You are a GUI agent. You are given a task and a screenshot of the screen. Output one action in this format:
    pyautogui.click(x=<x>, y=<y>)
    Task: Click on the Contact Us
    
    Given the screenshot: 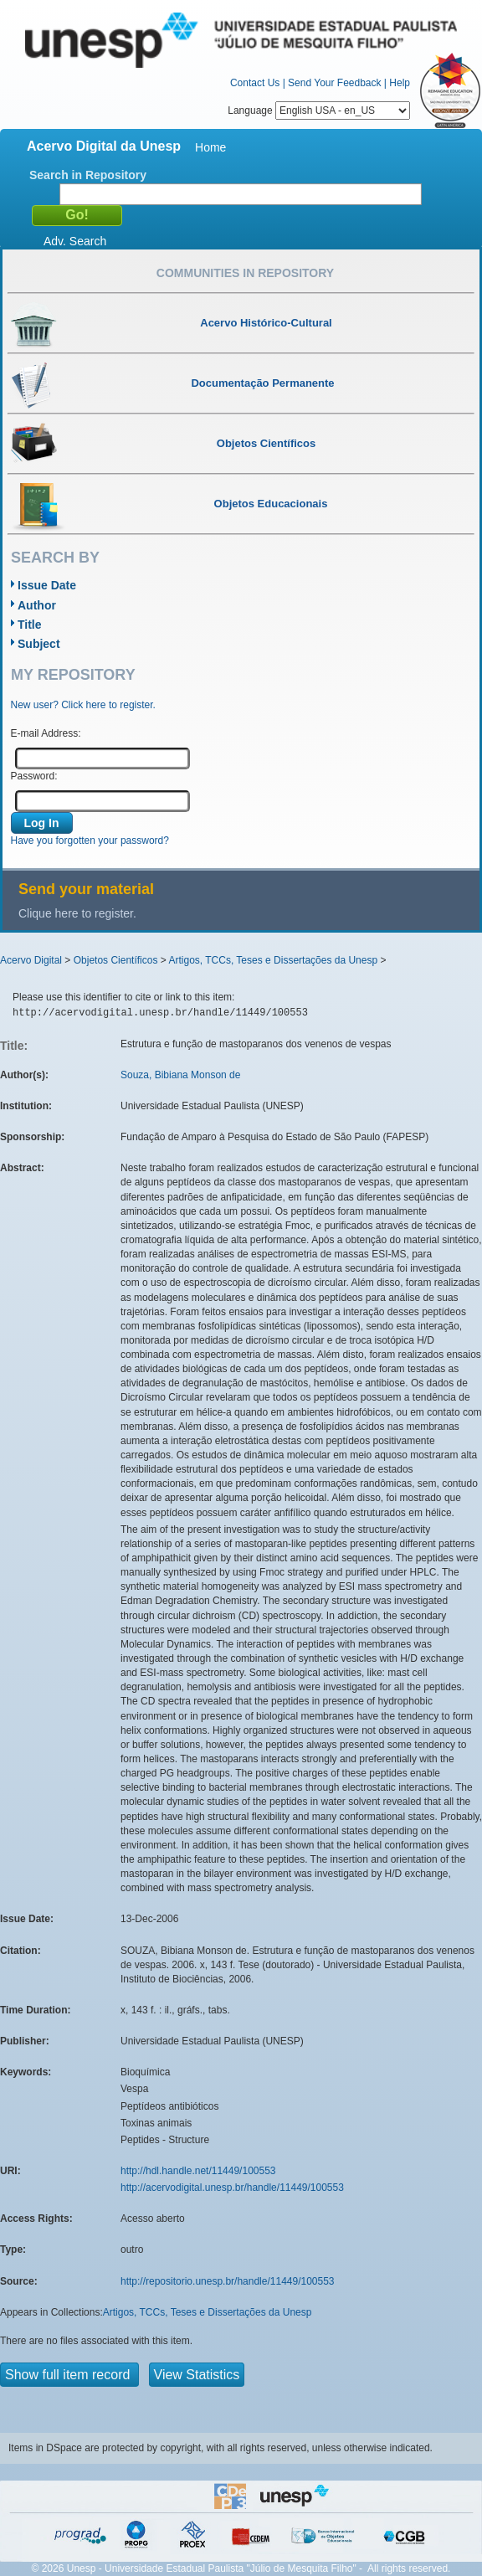 What is the action you would take?
    pyautogui.click(x=254, y=83)
    